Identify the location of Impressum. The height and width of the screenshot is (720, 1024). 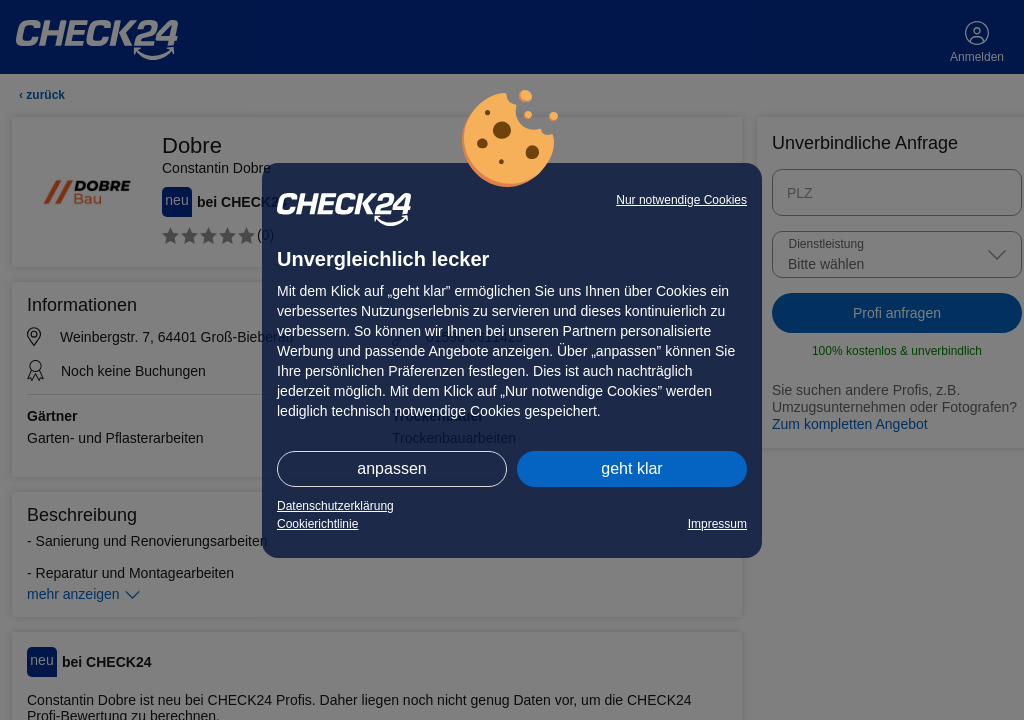
(717, 524).